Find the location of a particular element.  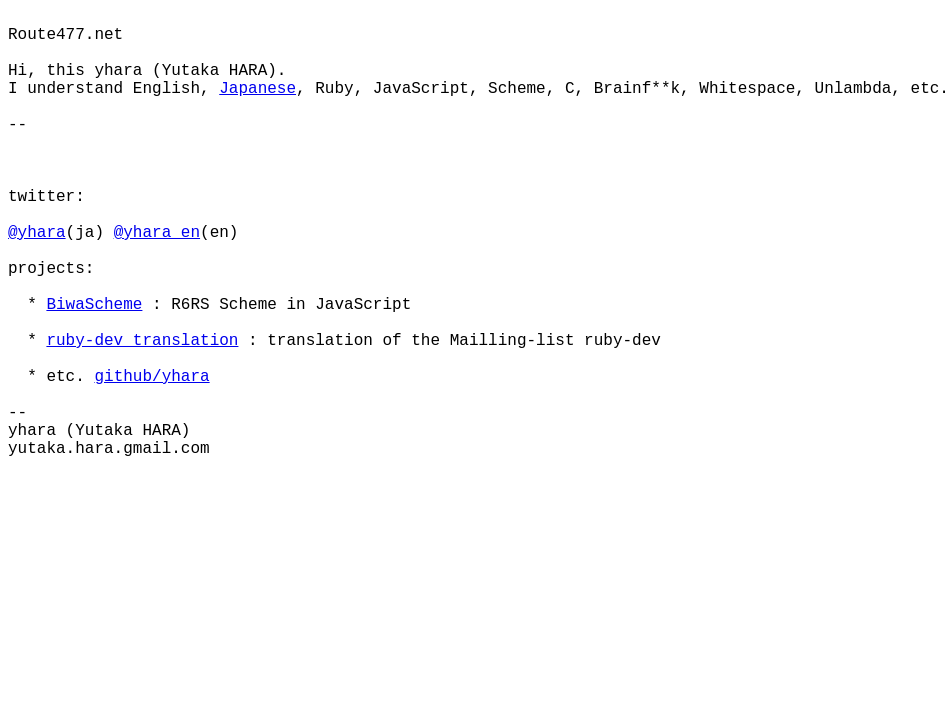

@yhara is located at coordinates (37, 233).